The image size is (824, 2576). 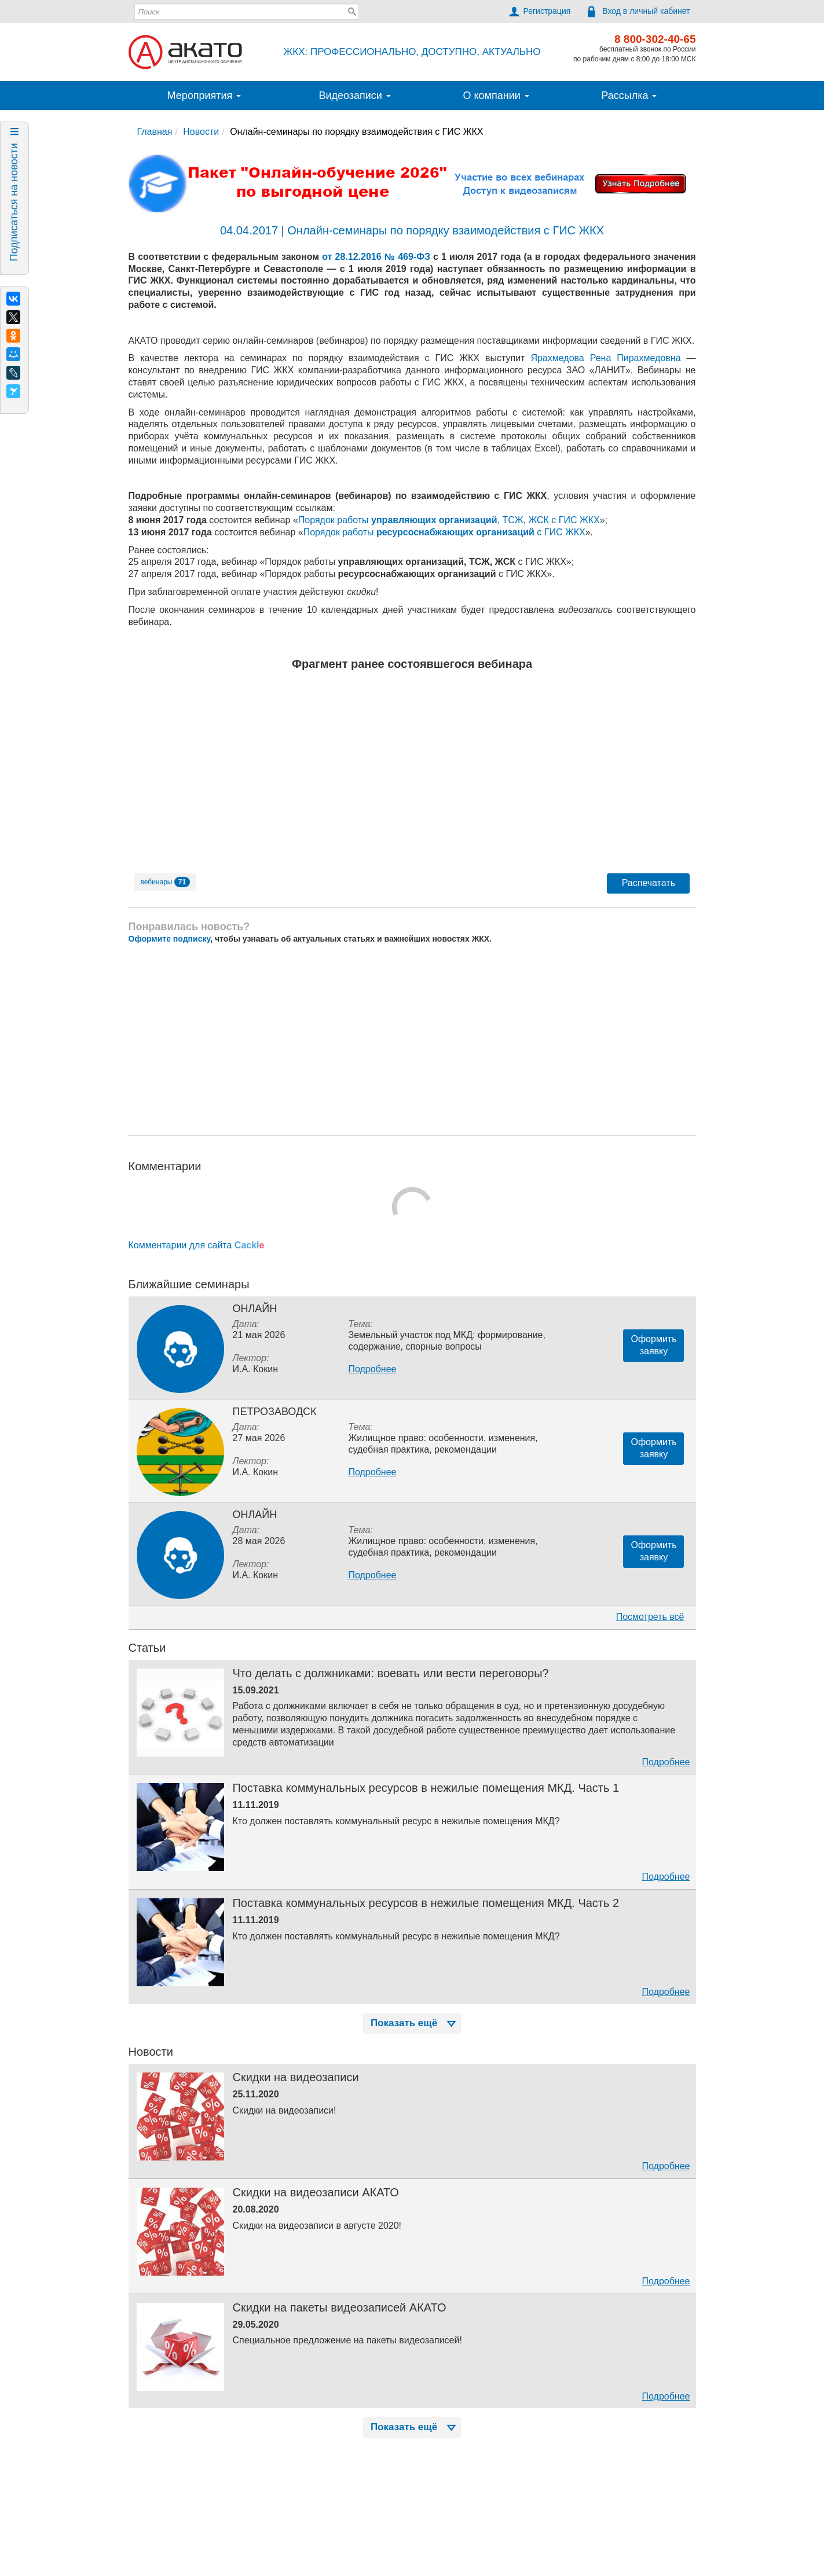 What do you see at coordinates (155, 132) in the screenshot?
I see `Главная` at bounding box center [155, 132].